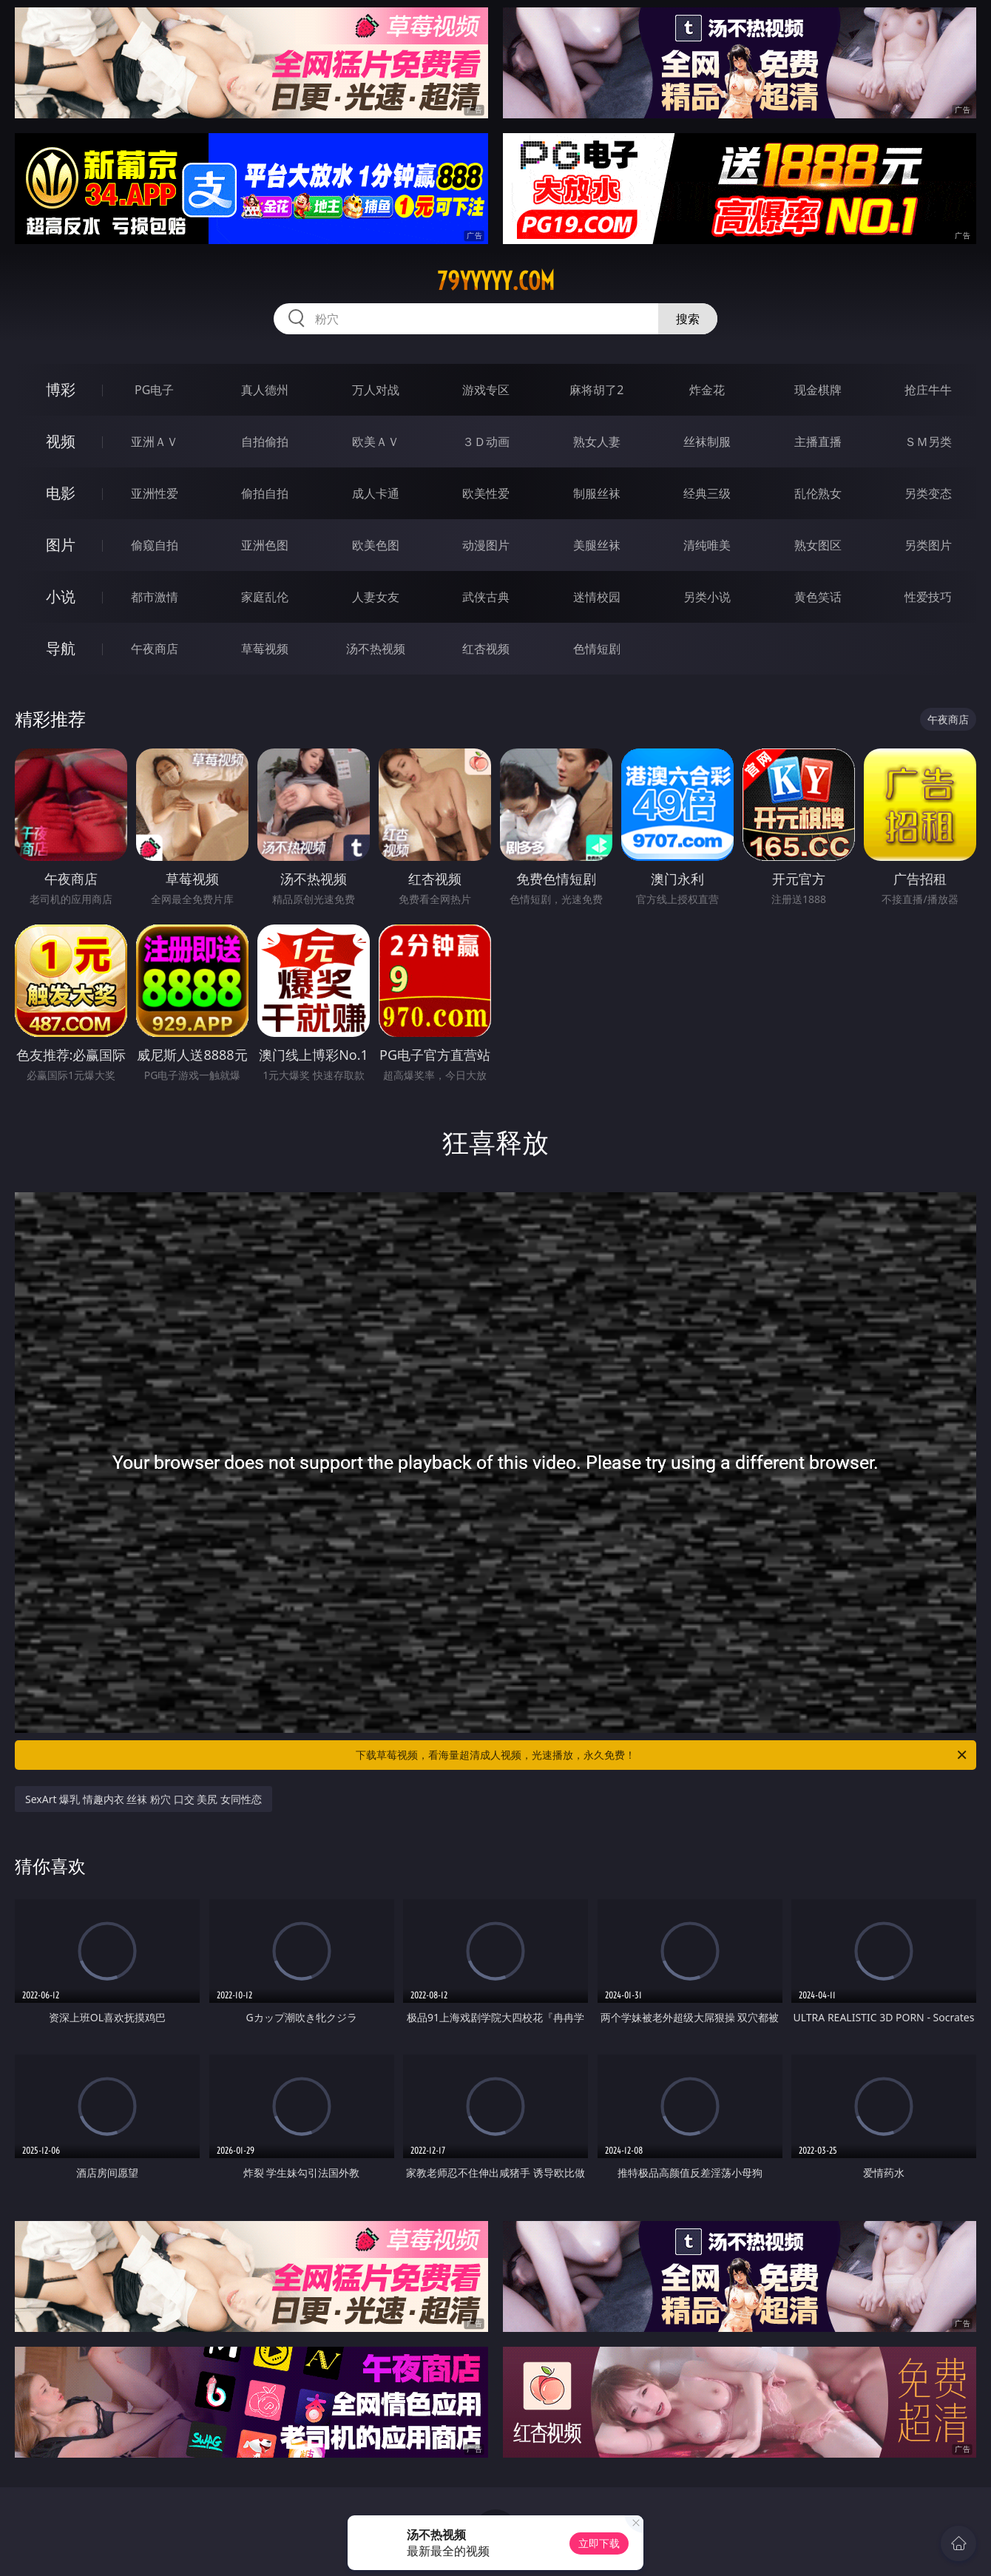 Image resolution: width=991 pixels, height=2576 pixels. I want to click on 动漫图片, so click(486, 545).